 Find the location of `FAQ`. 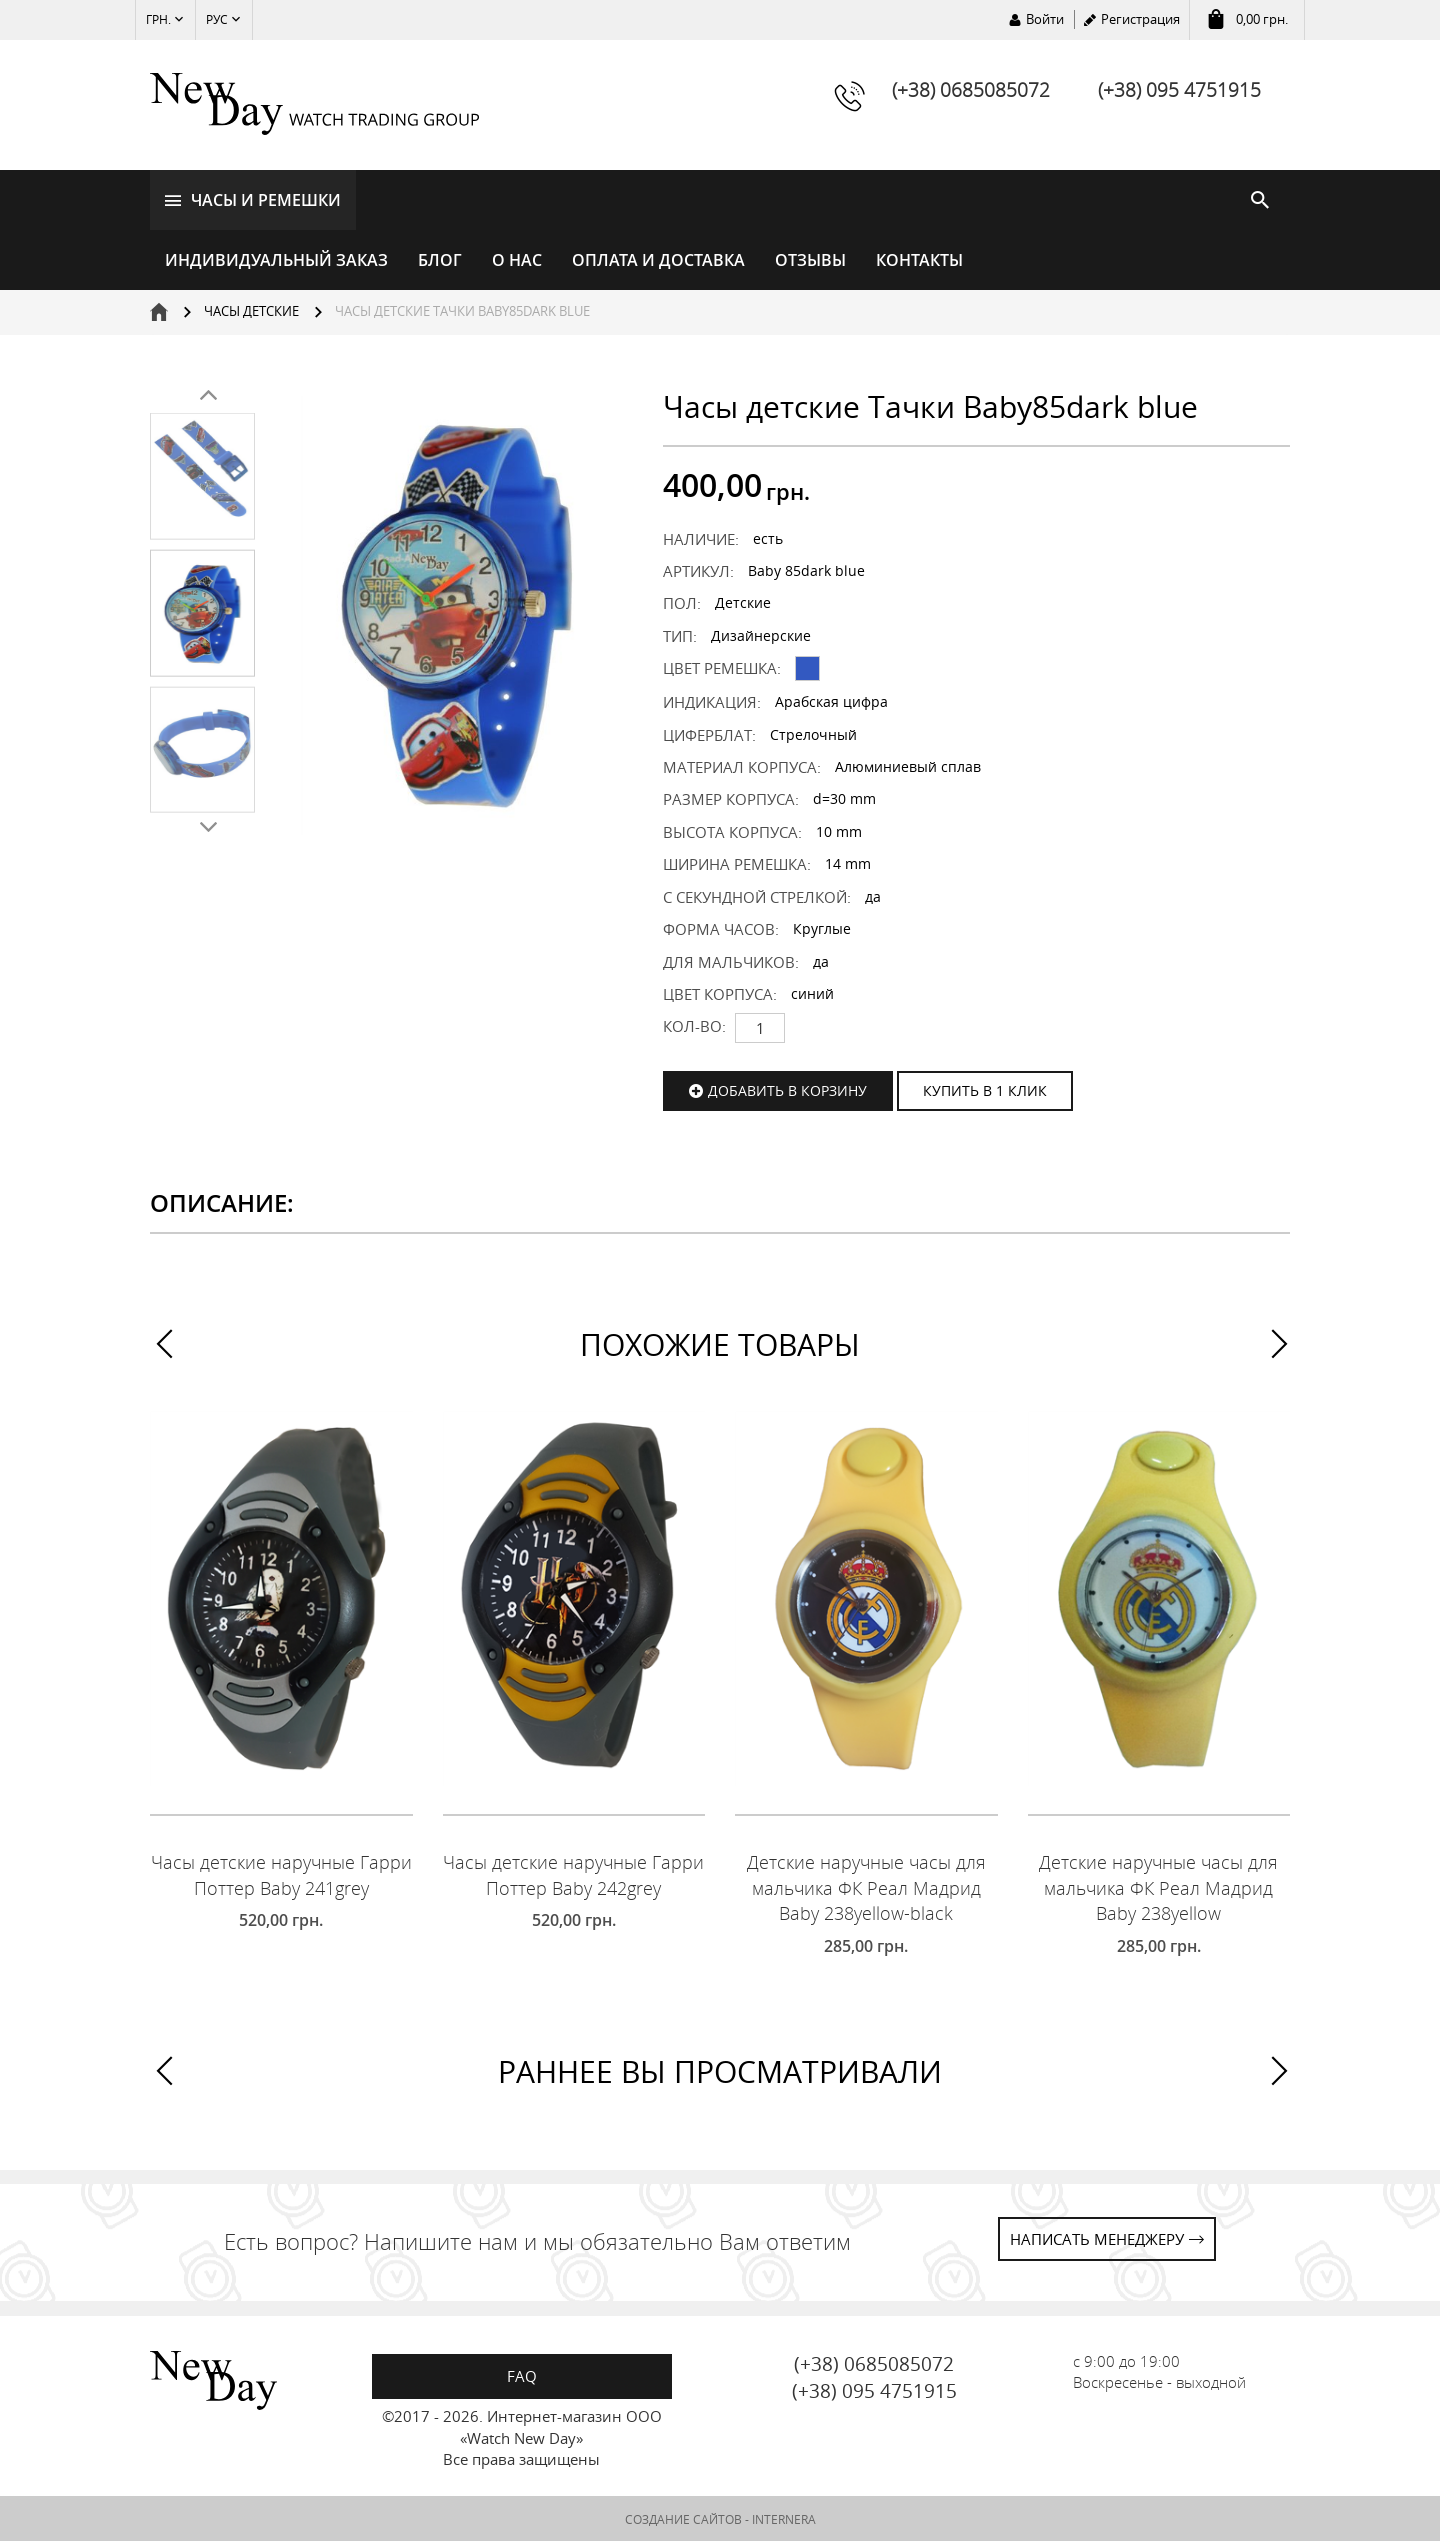

FAQ is located at coordinates (522, 2375).